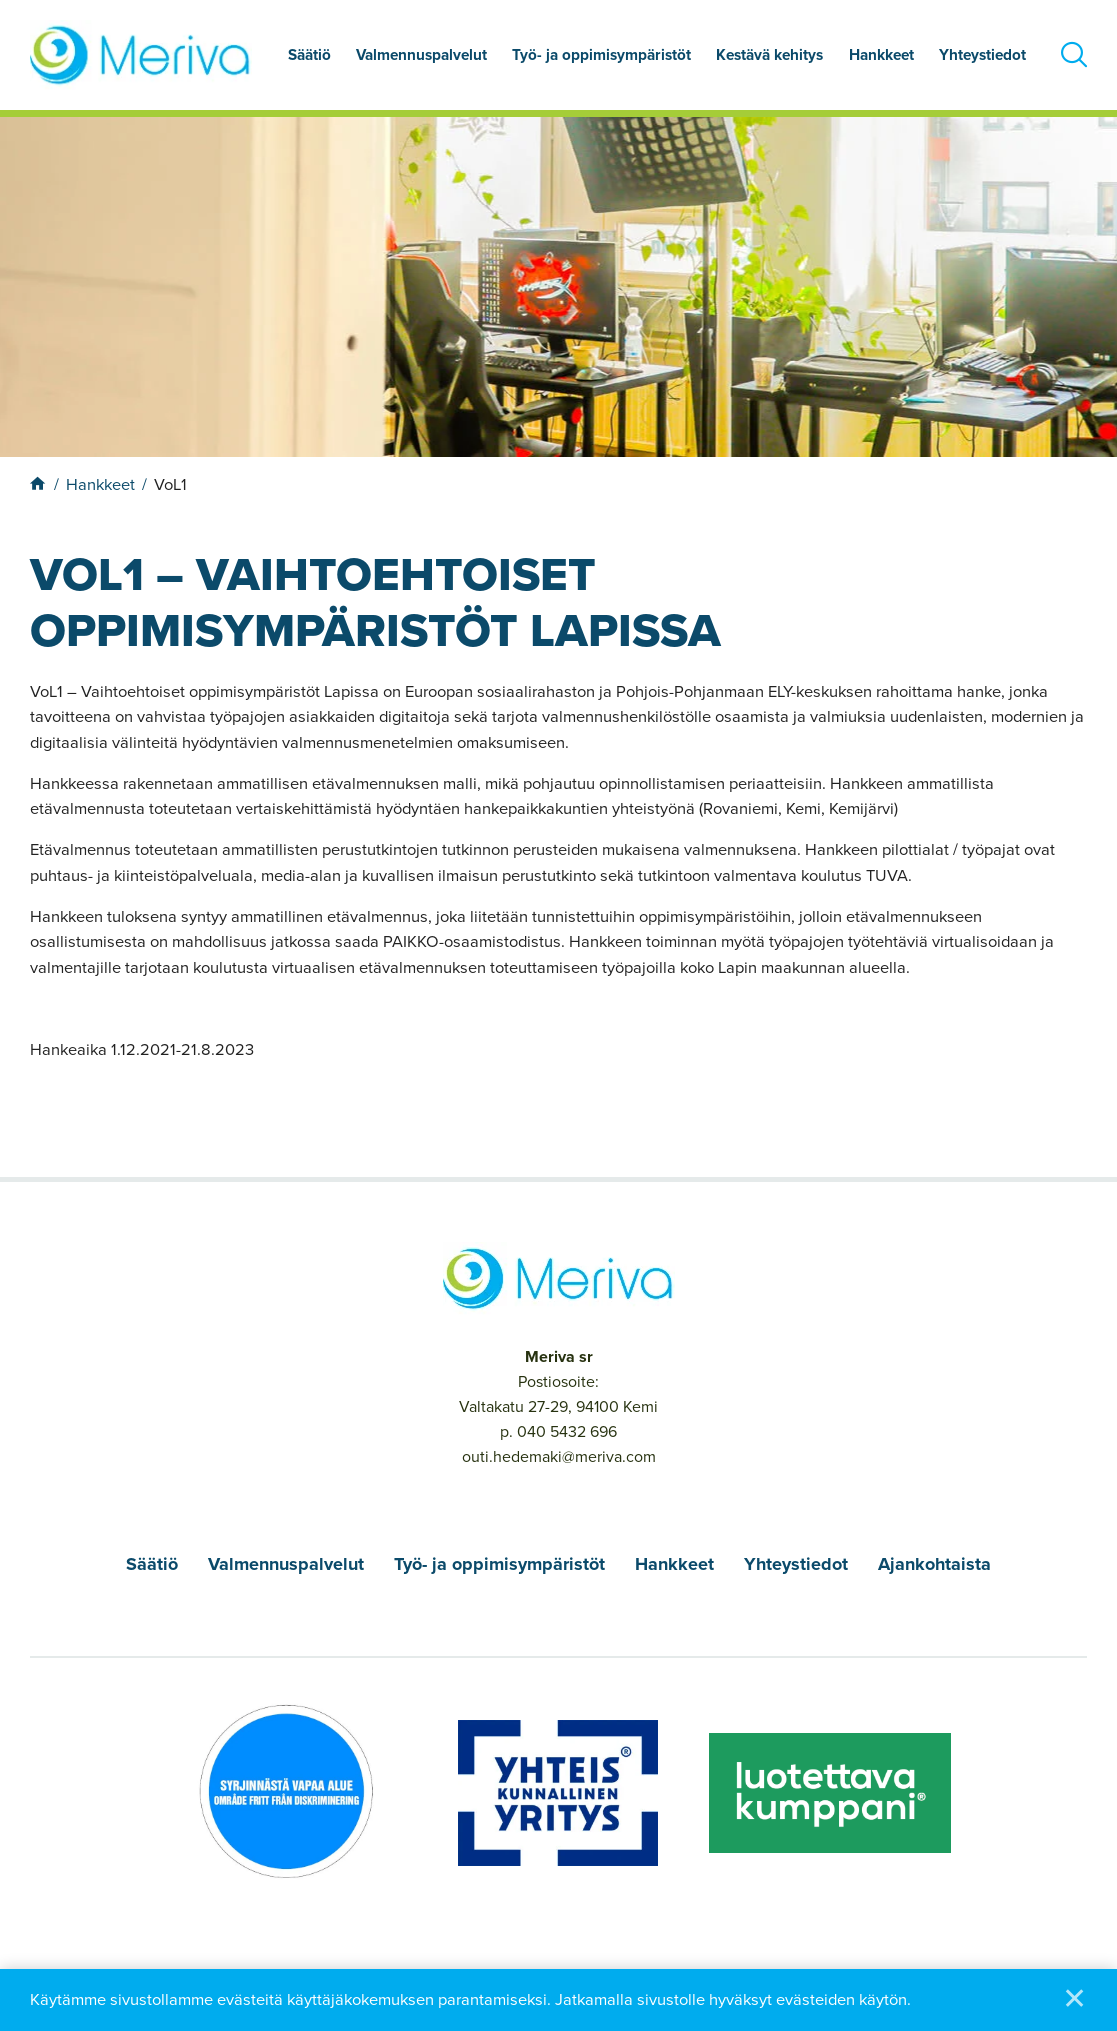 The image size is (1117, 2031). Describe the element at coordinates (881, 54) in the screenshot. I see `Hankkeet` at that location.